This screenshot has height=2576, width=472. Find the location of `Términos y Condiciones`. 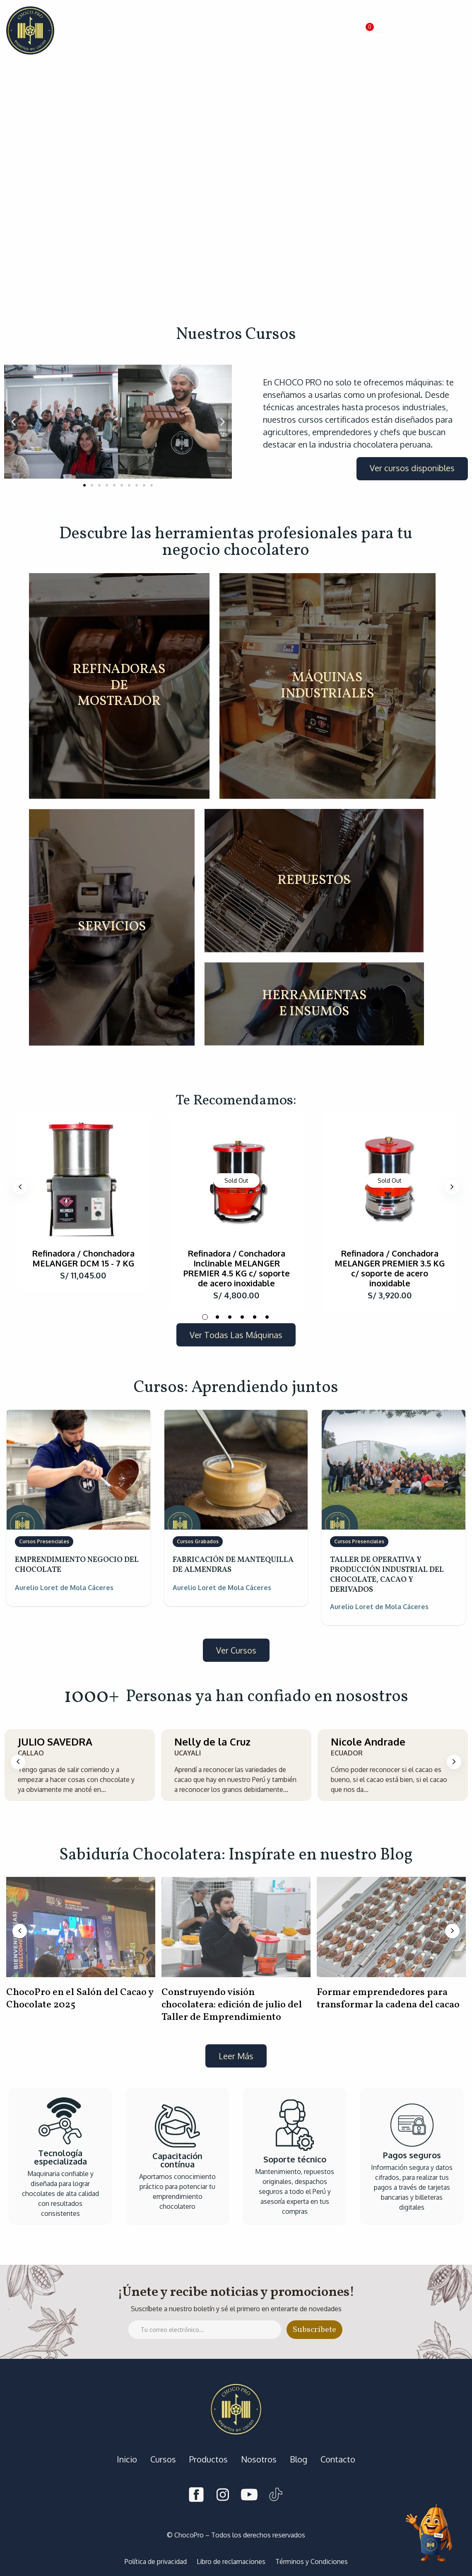

Términos y Condiciones is located at coordinates (311, 2561).